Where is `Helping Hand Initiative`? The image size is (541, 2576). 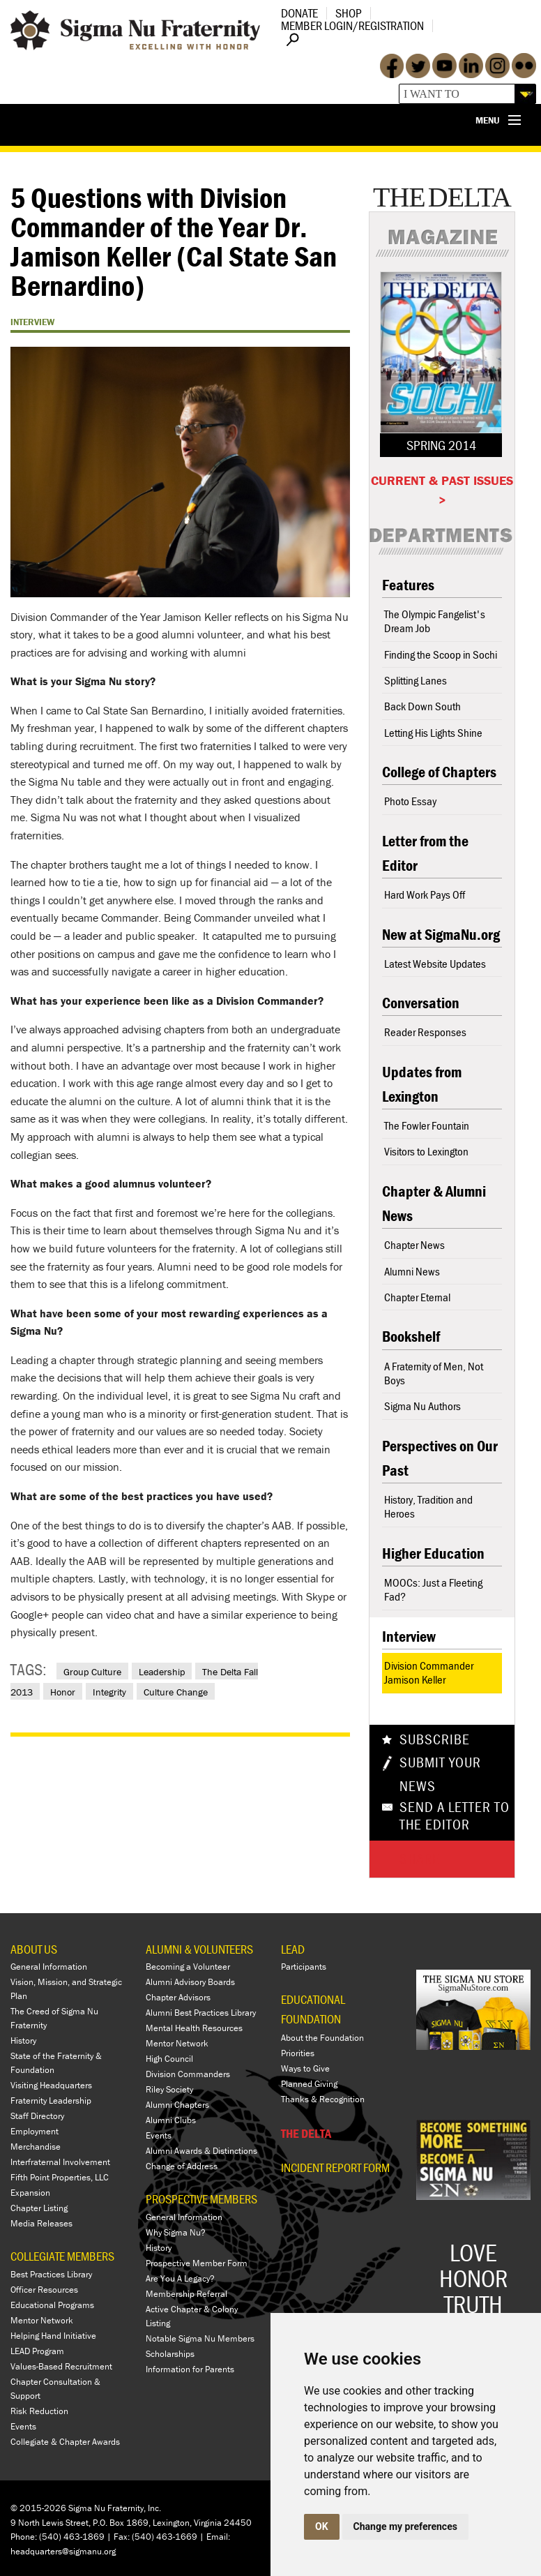 Helping Hand Initiative is located at coordinates (53, 2336).